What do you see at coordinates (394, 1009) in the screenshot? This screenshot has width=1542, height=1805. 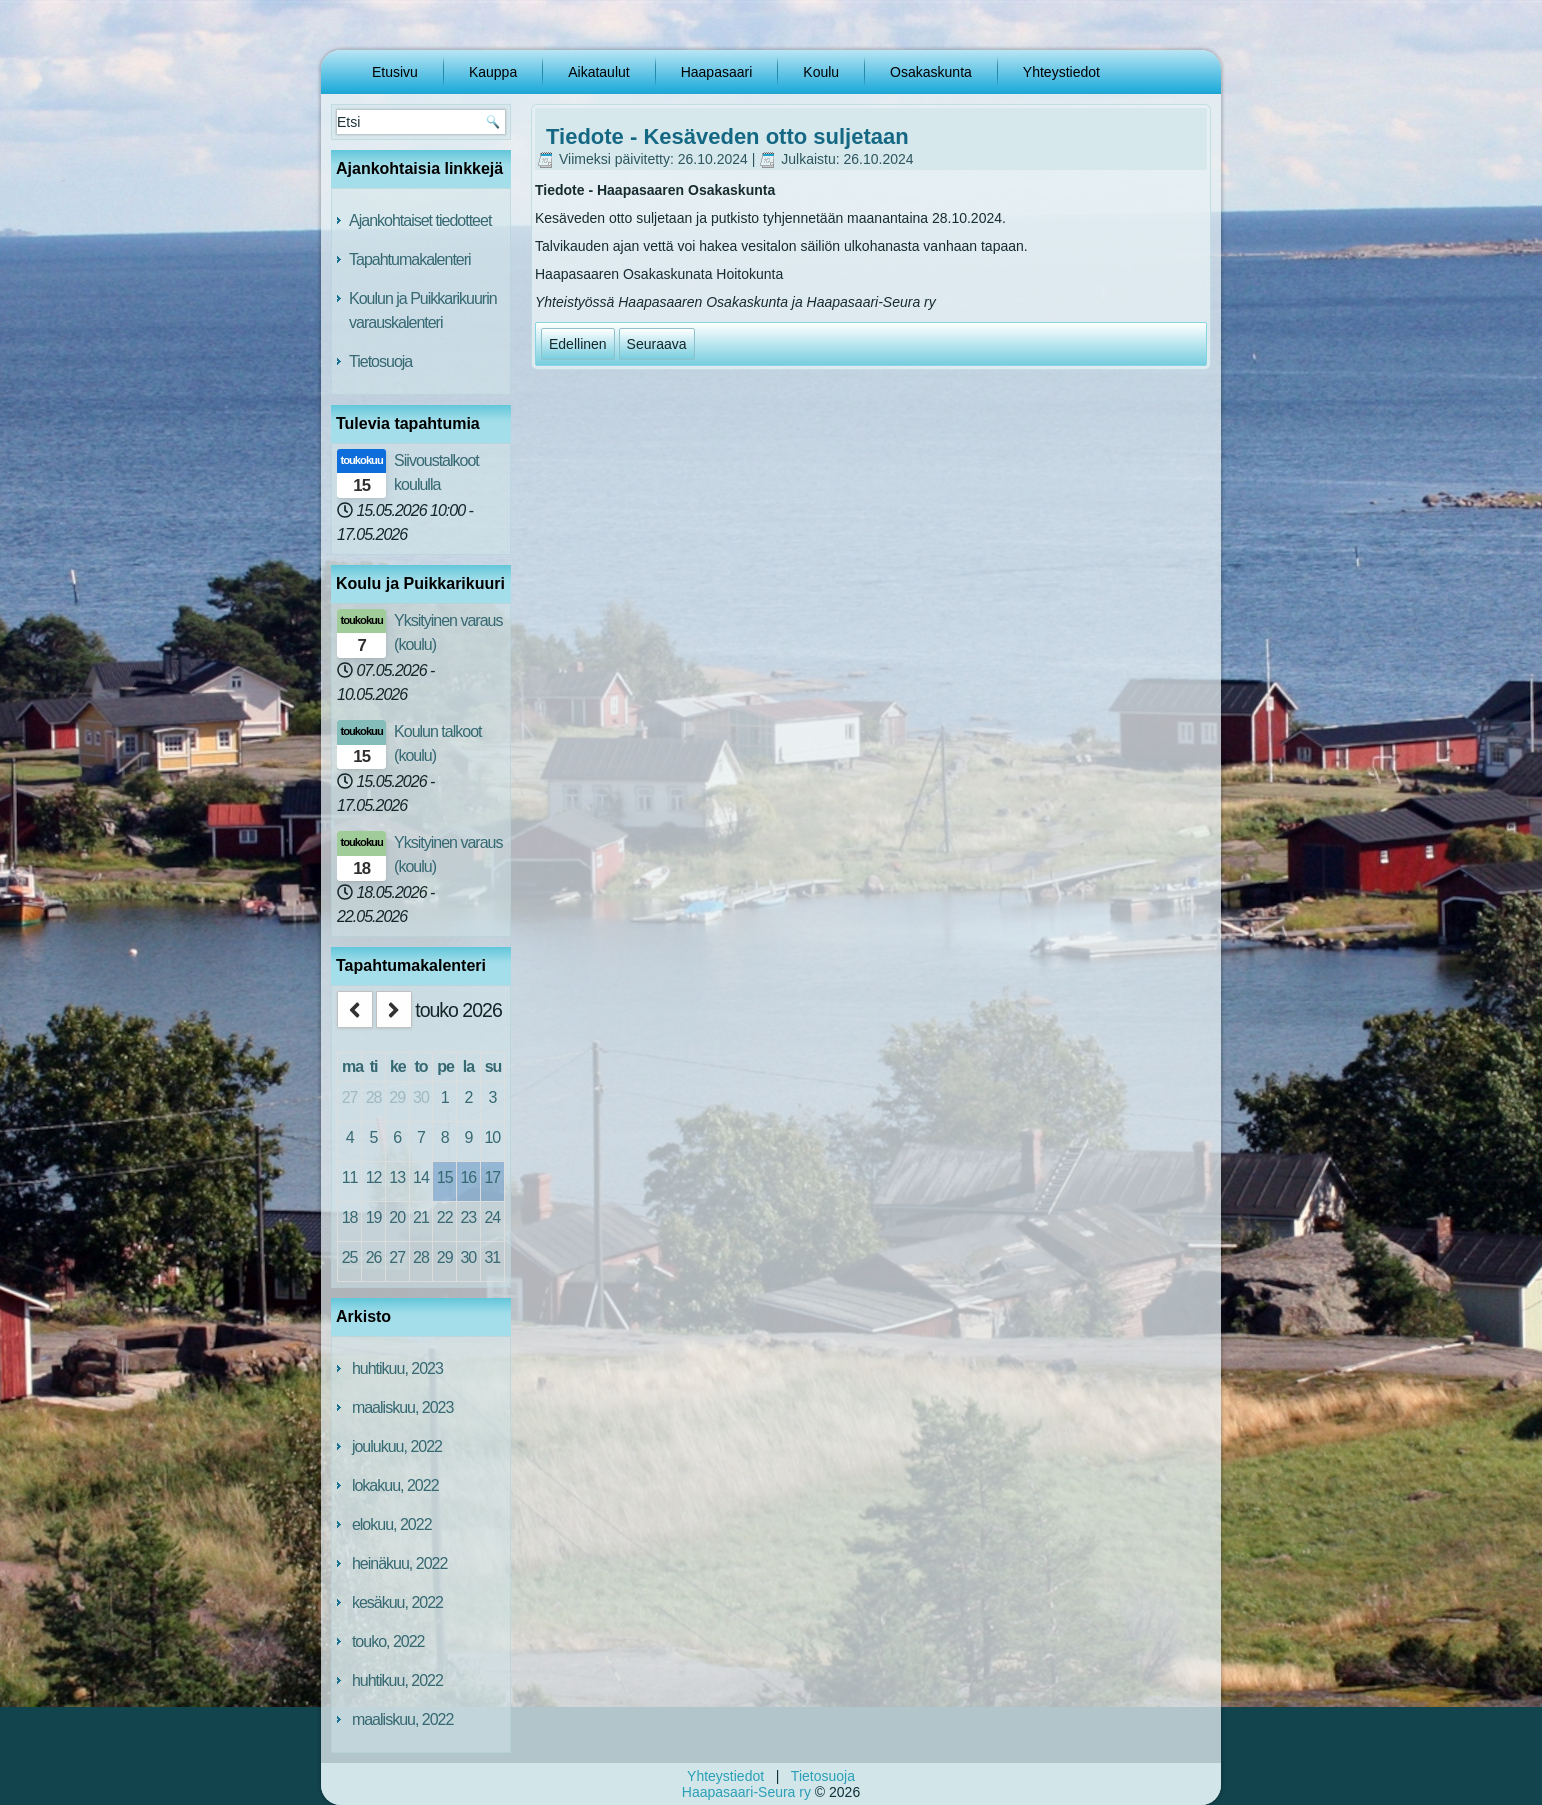 I see `[next]` at bounding box center [394, 1009].